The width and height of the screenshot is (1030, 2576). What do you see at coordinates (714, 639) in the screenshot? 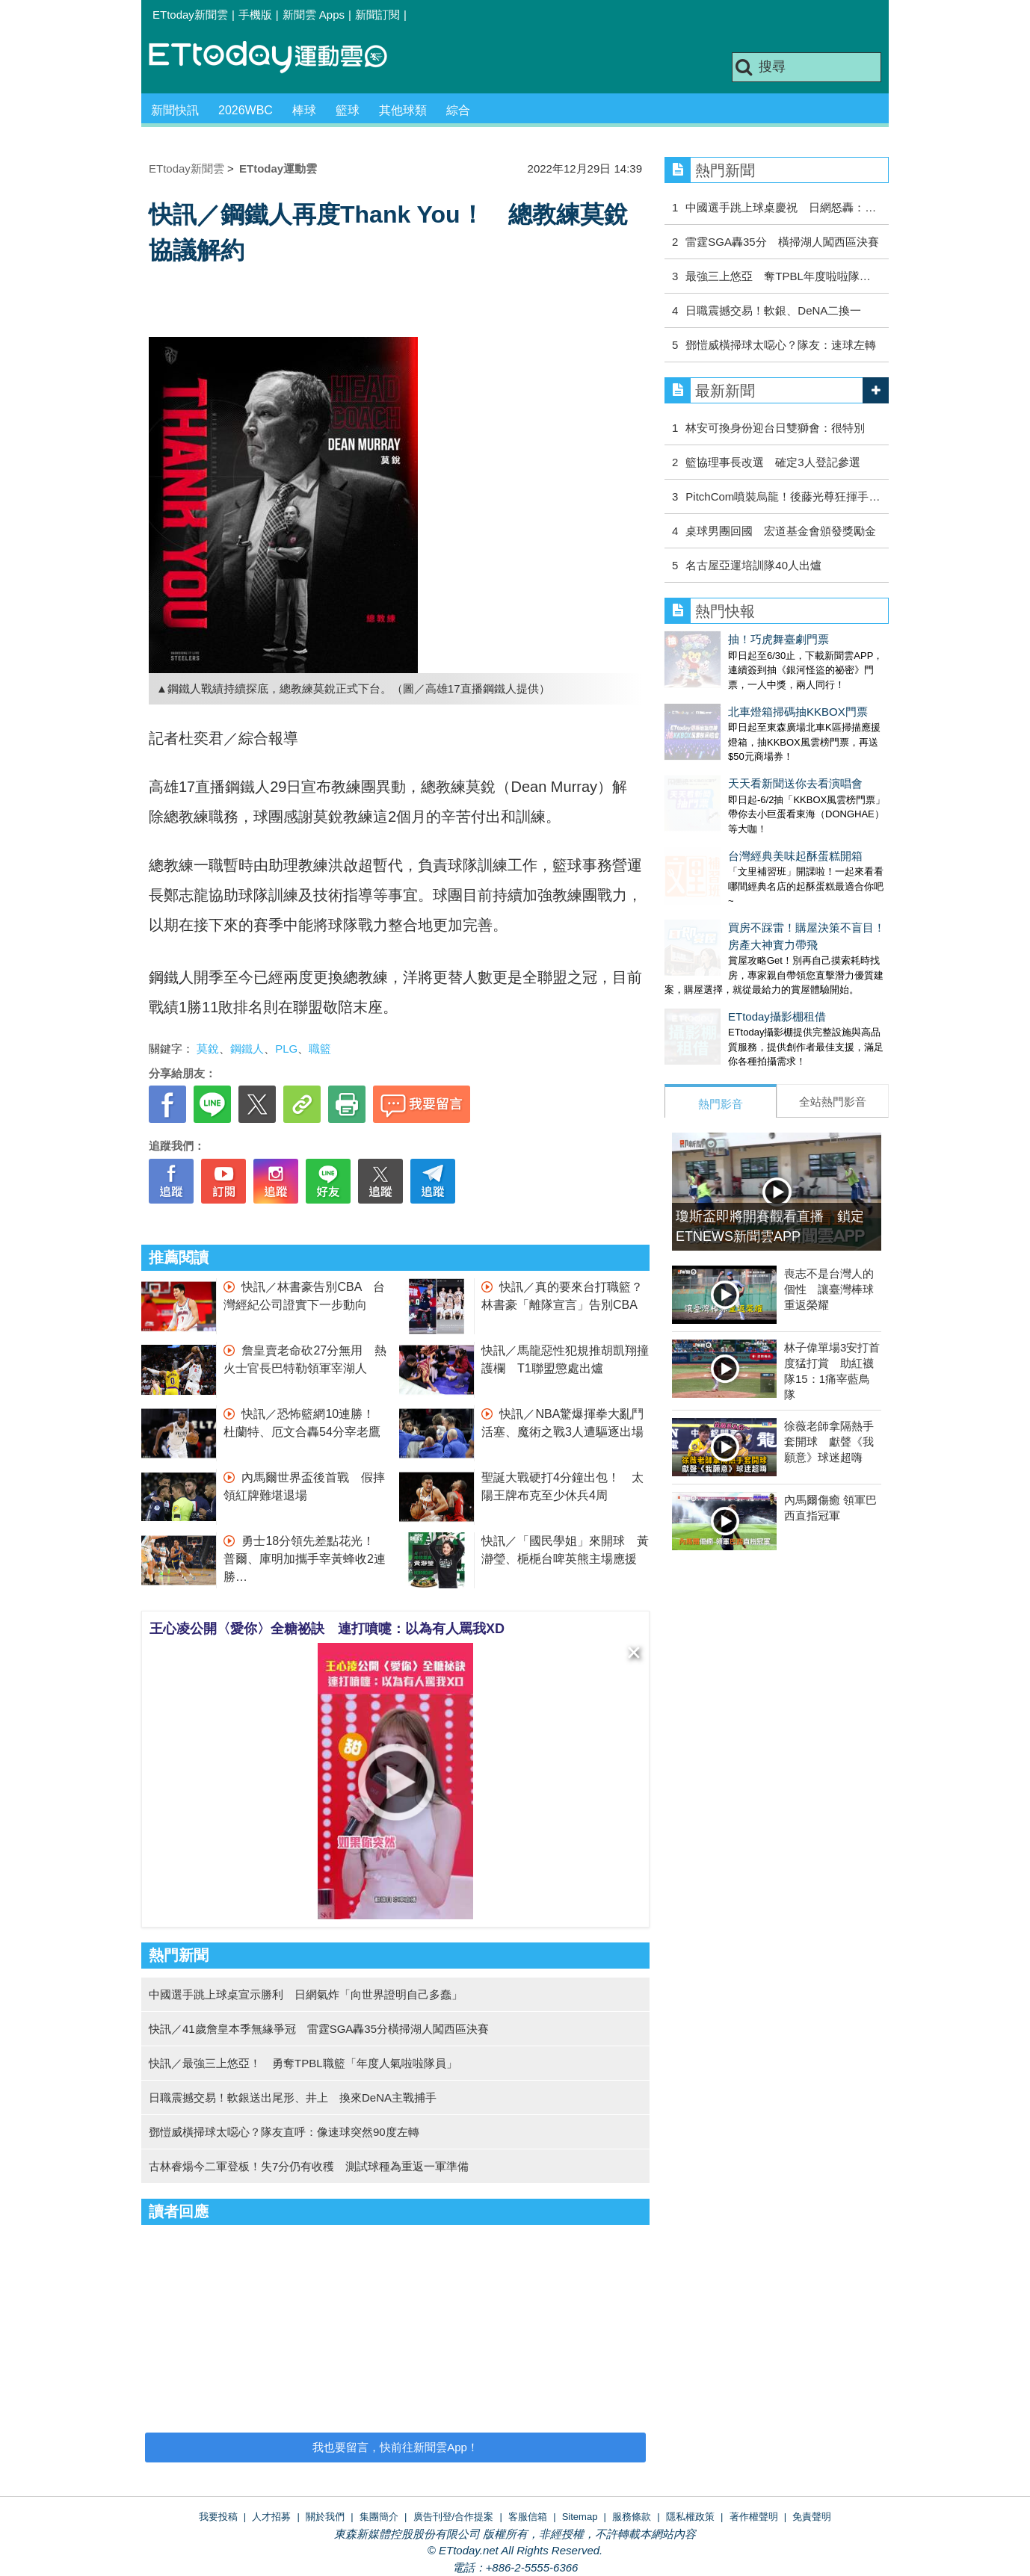
I see `抽！巧虎舞臺劇門票` at bounding box center [714, 639].